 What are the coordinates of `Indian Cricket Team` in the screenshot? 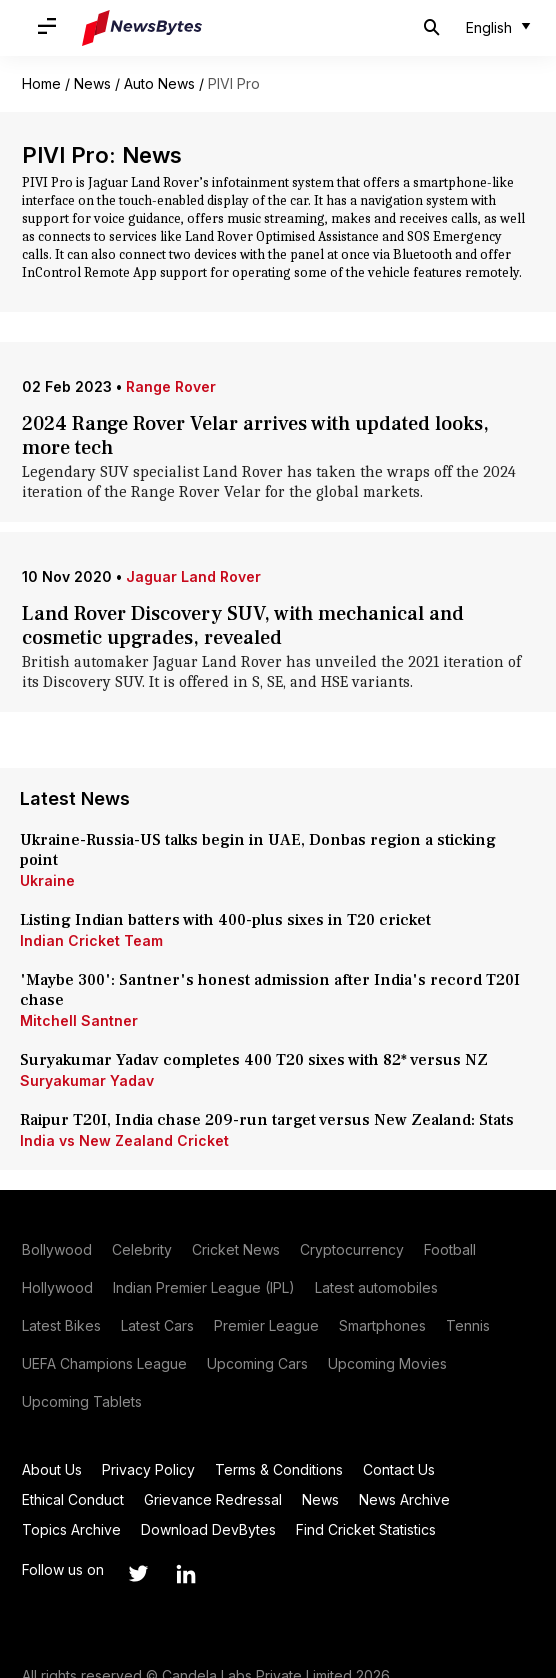 It's located at (91, 940).